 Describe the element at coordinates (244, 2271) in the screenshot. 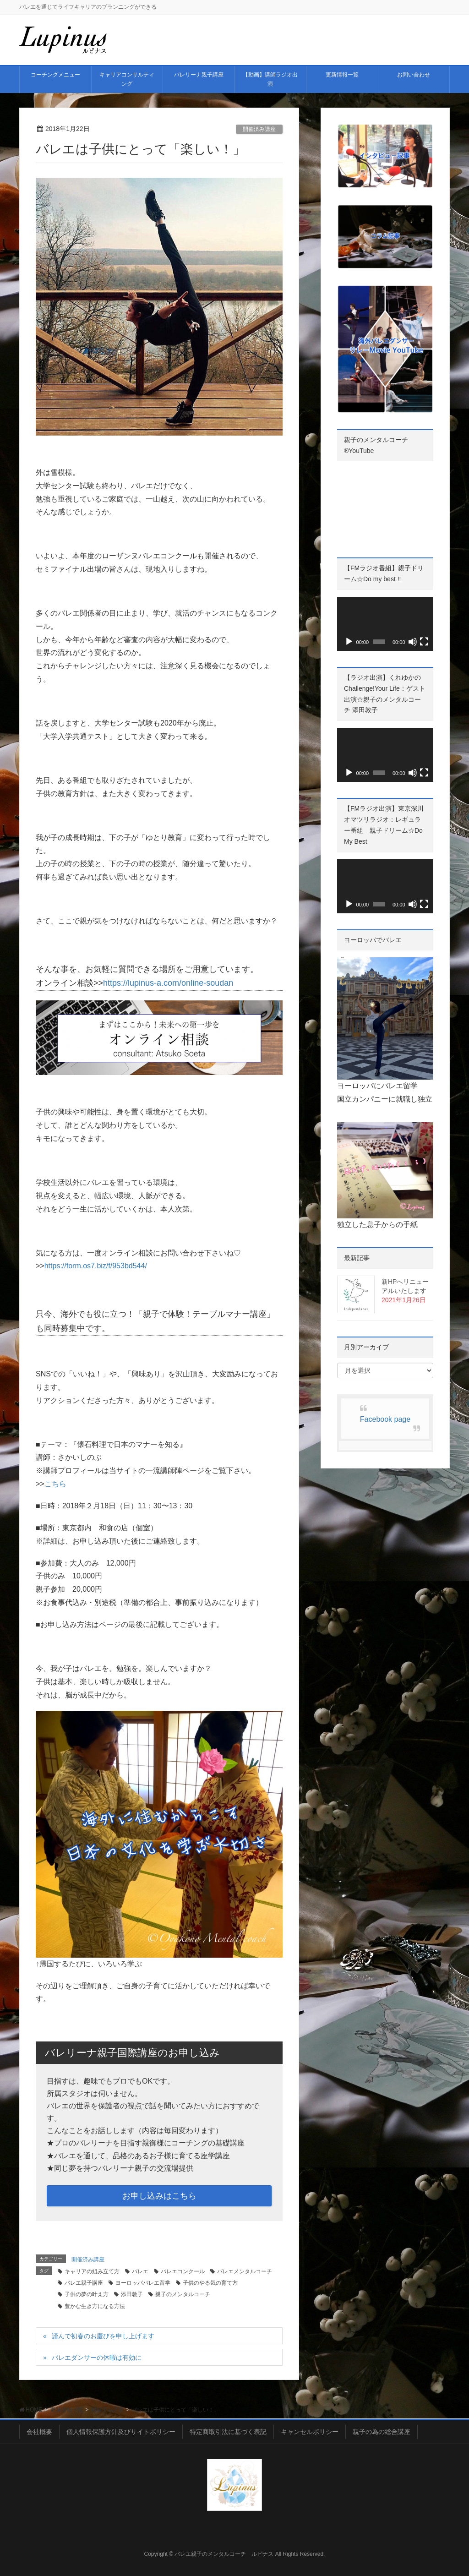

I see `バレエメンタルコーチ` at that location.